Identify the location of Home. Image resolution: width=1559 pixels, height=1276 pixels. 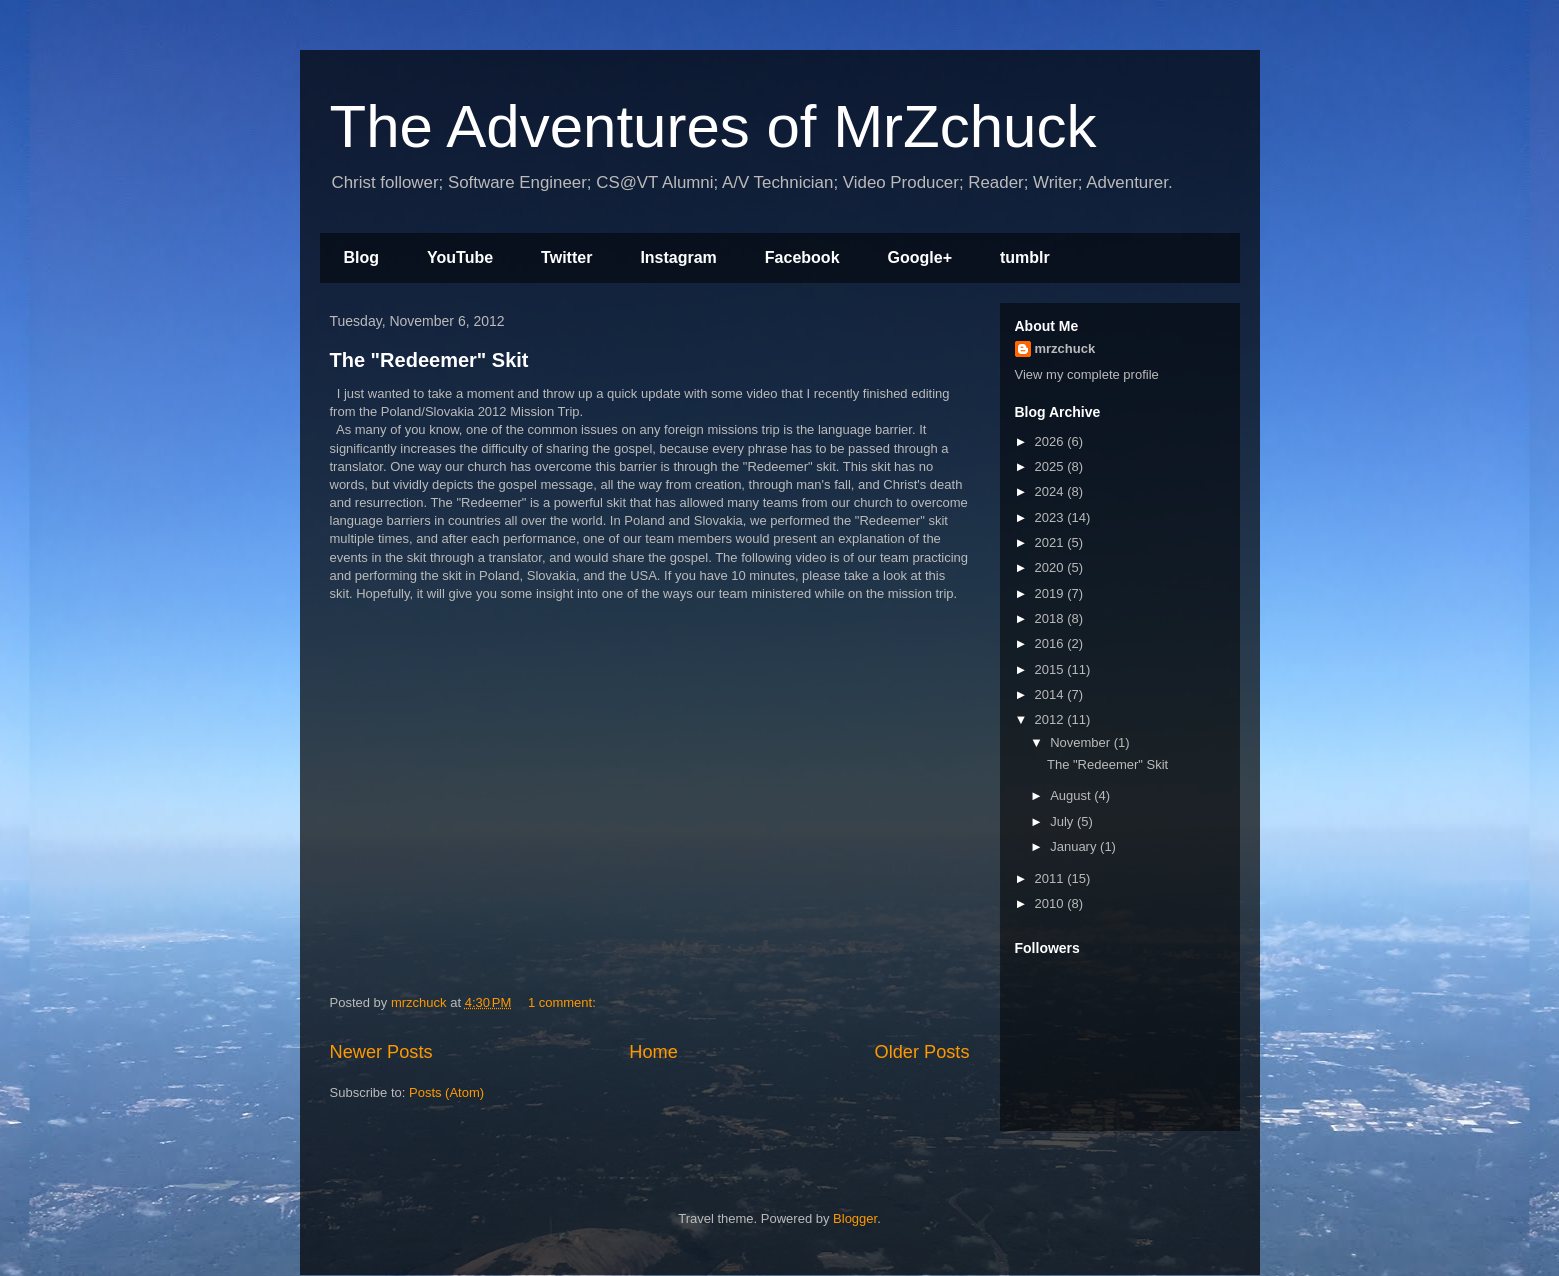
(653, 1052).